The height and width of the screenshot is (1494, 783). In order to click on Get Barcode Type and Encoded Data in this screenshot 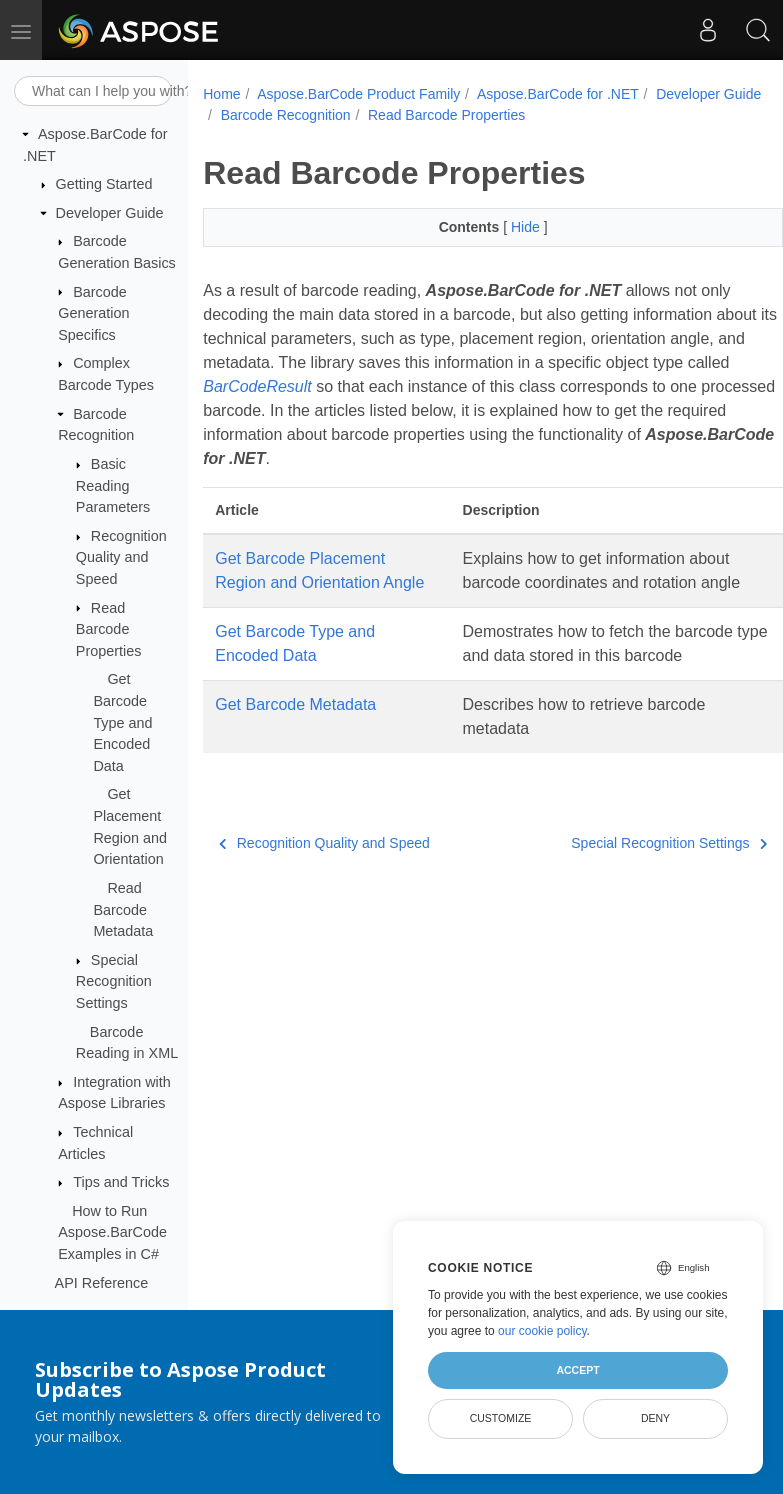, I will do `click(122, 722)`.